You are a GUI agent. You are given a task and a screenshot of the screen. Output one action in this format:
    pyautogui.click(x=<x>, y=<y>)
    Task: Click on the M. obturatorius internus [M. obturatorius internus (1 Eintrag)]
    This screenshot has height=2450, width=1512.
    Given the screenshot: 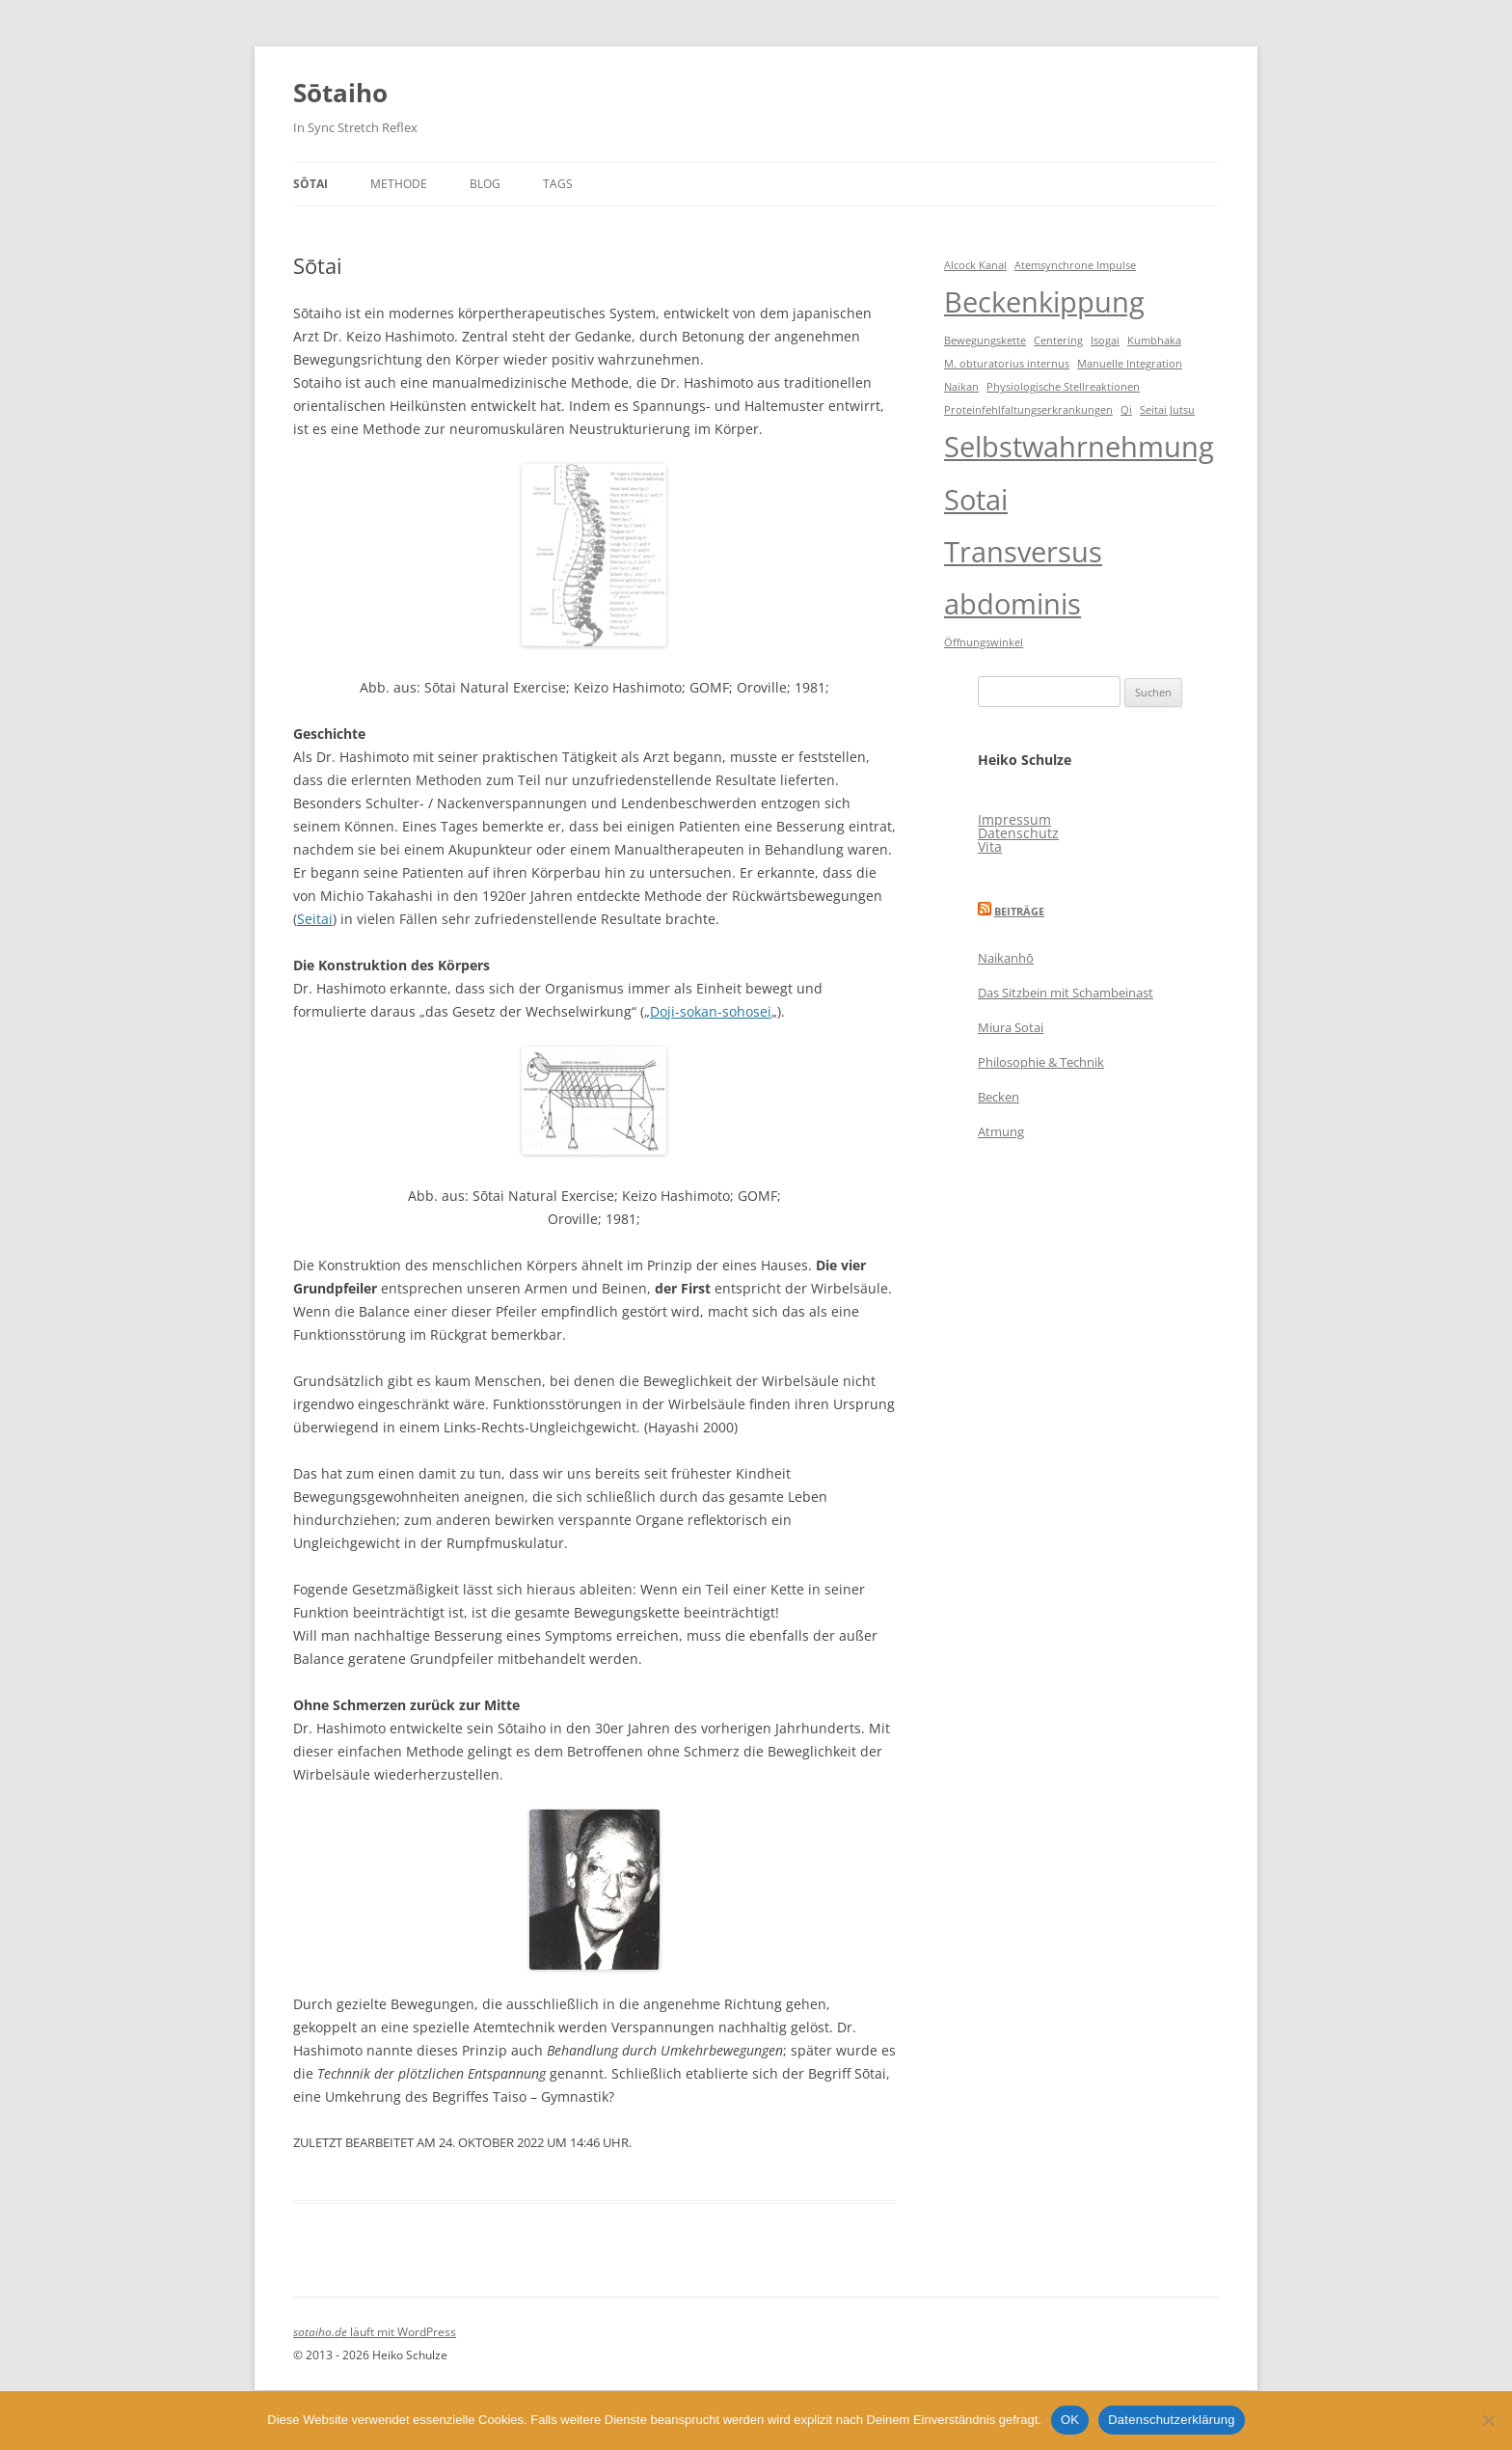 What is the action you would take?
    pyautogui.click(x=1006, y=363)
    